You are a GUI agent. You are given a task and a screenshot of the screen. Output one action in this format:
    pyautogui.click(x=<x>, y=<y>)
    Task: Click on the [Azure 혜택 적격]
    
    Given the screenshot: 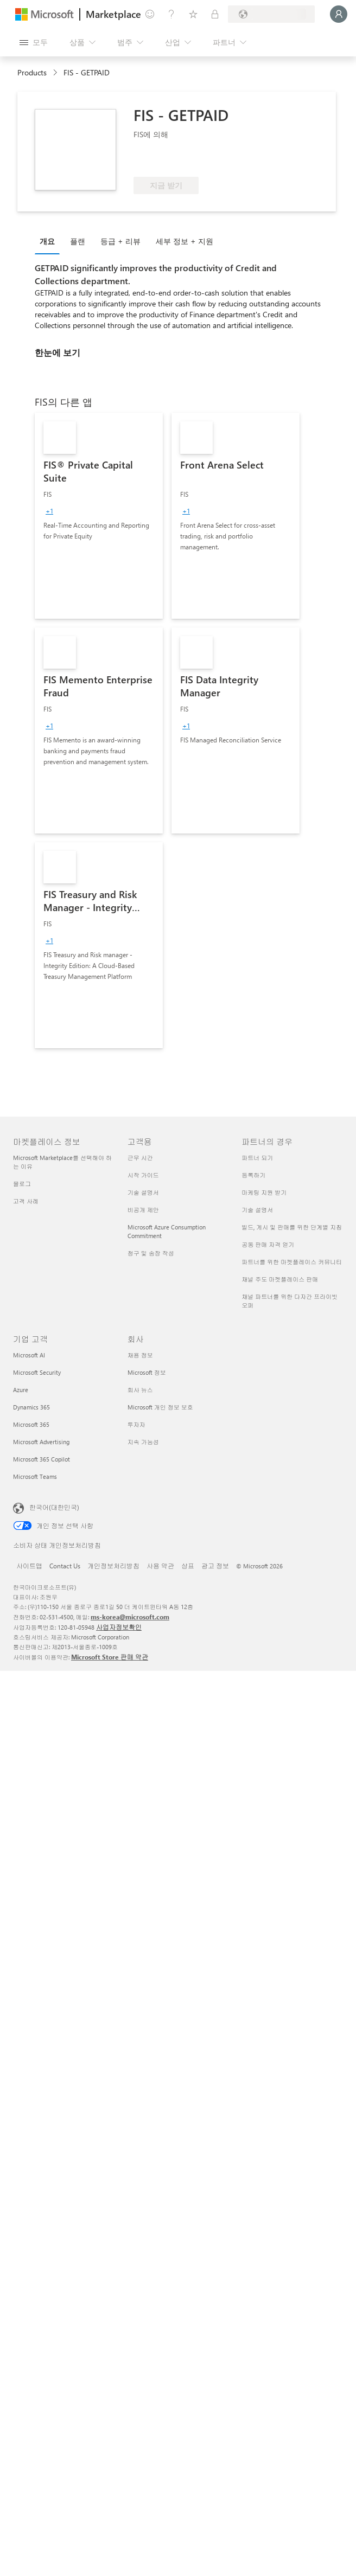 What is the action you would take?
    pyautogui.click(x=252, y=160)
    